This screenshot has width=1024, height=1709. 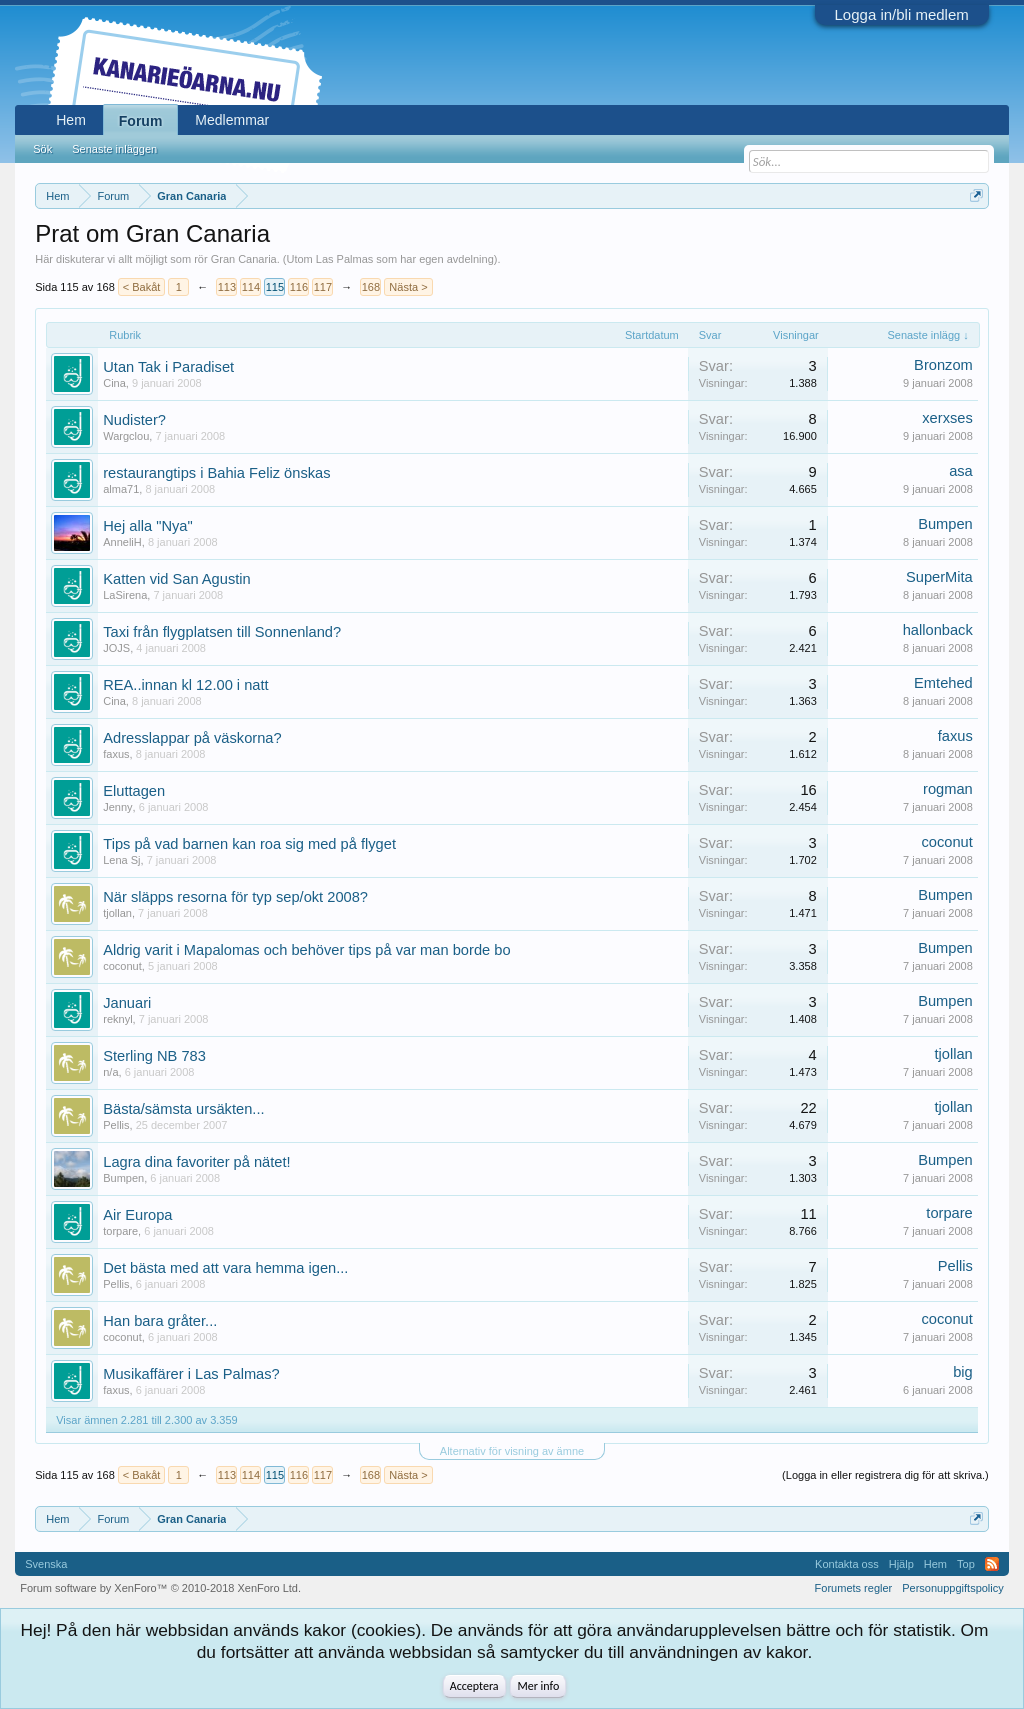 What do you see at coordinates (42, 149) in the screenshot?
I see `Sök` at bounding box center [42, 149].